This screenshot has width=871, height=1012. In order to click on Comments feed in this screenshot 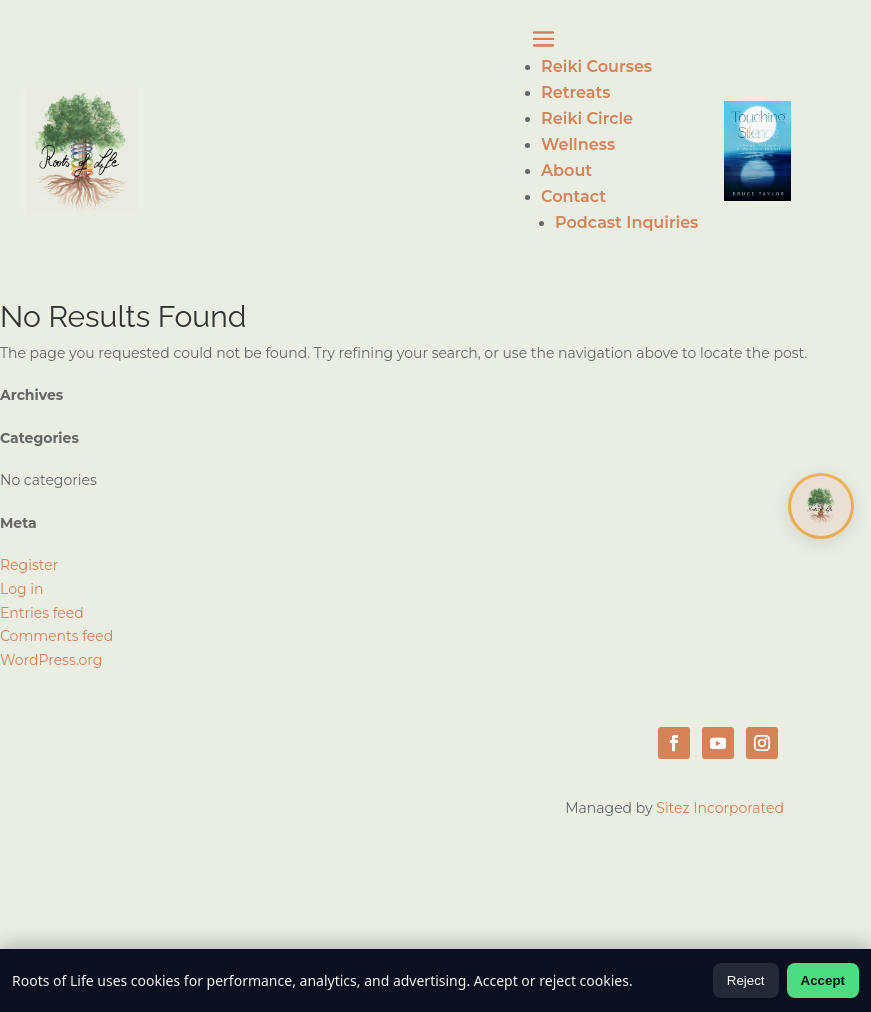, I will do `click(56, 636)`.